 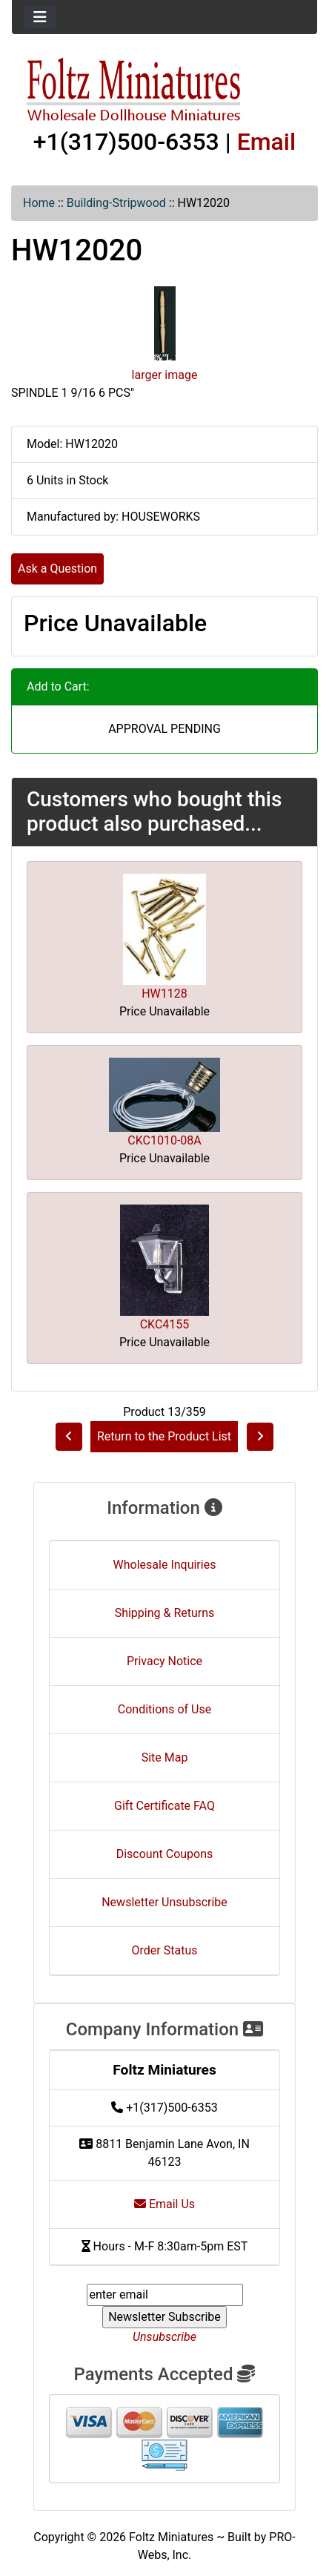 I want to click on Conditions of Use, so click(x=164, y=1709).